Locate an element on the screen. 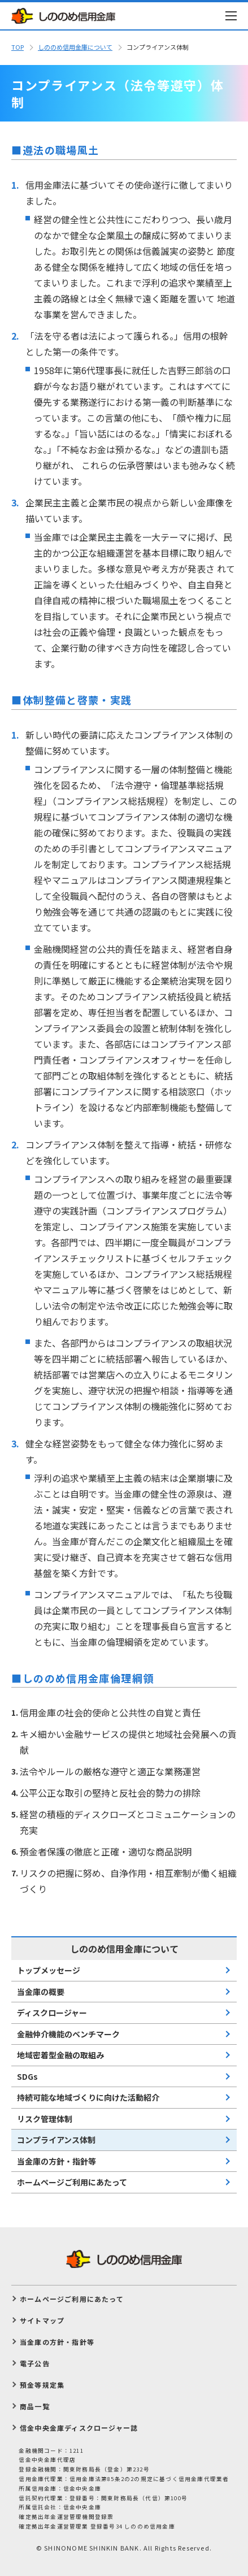  リスク管理体制 is located at coordinates (44, 2118).